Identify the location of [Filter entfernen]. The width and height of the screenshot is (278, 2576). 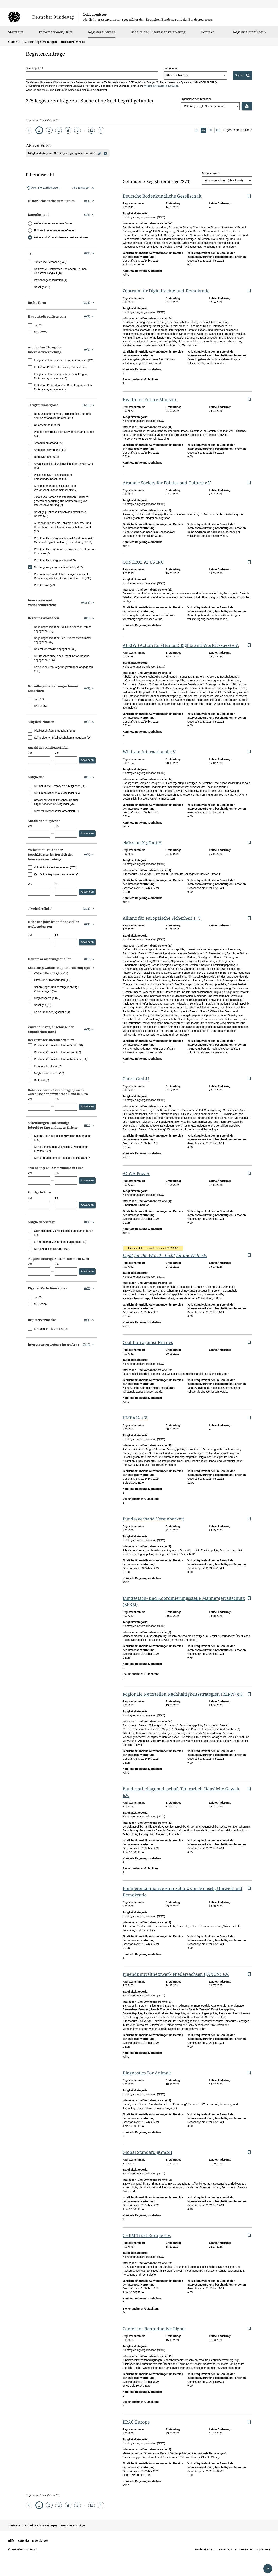
(105, 153).